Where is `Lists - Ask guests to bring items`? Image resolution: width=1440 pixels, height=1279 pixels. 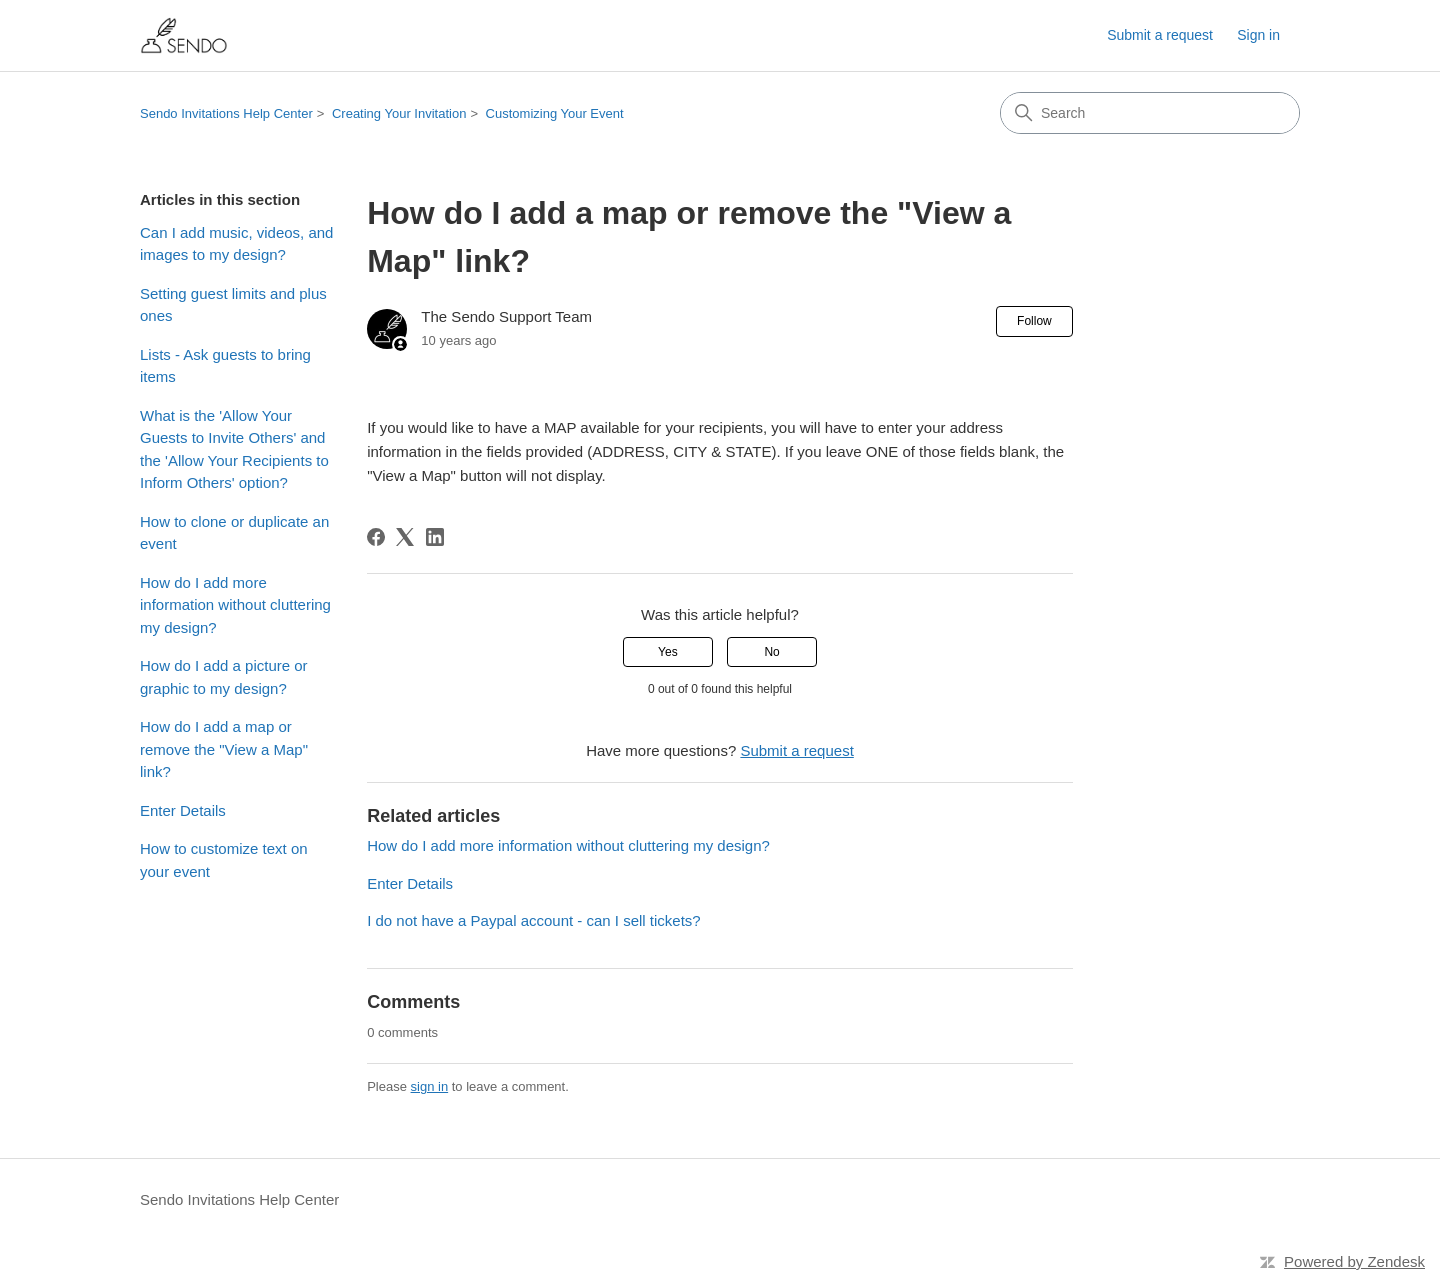 Lists - Ask guests to bring items is located at coordinates (225, 366).